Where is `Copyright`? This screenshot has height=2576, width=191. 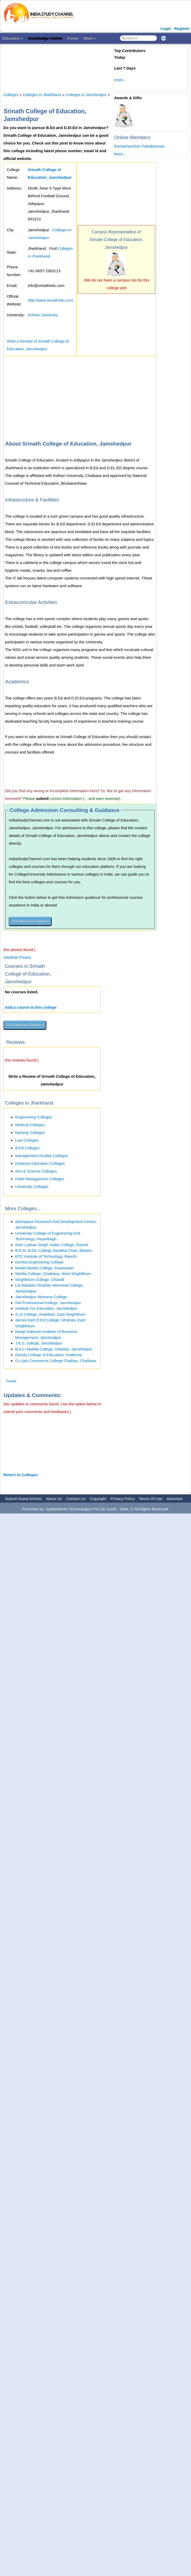 Copyright is located at coordinates (98, 1498).